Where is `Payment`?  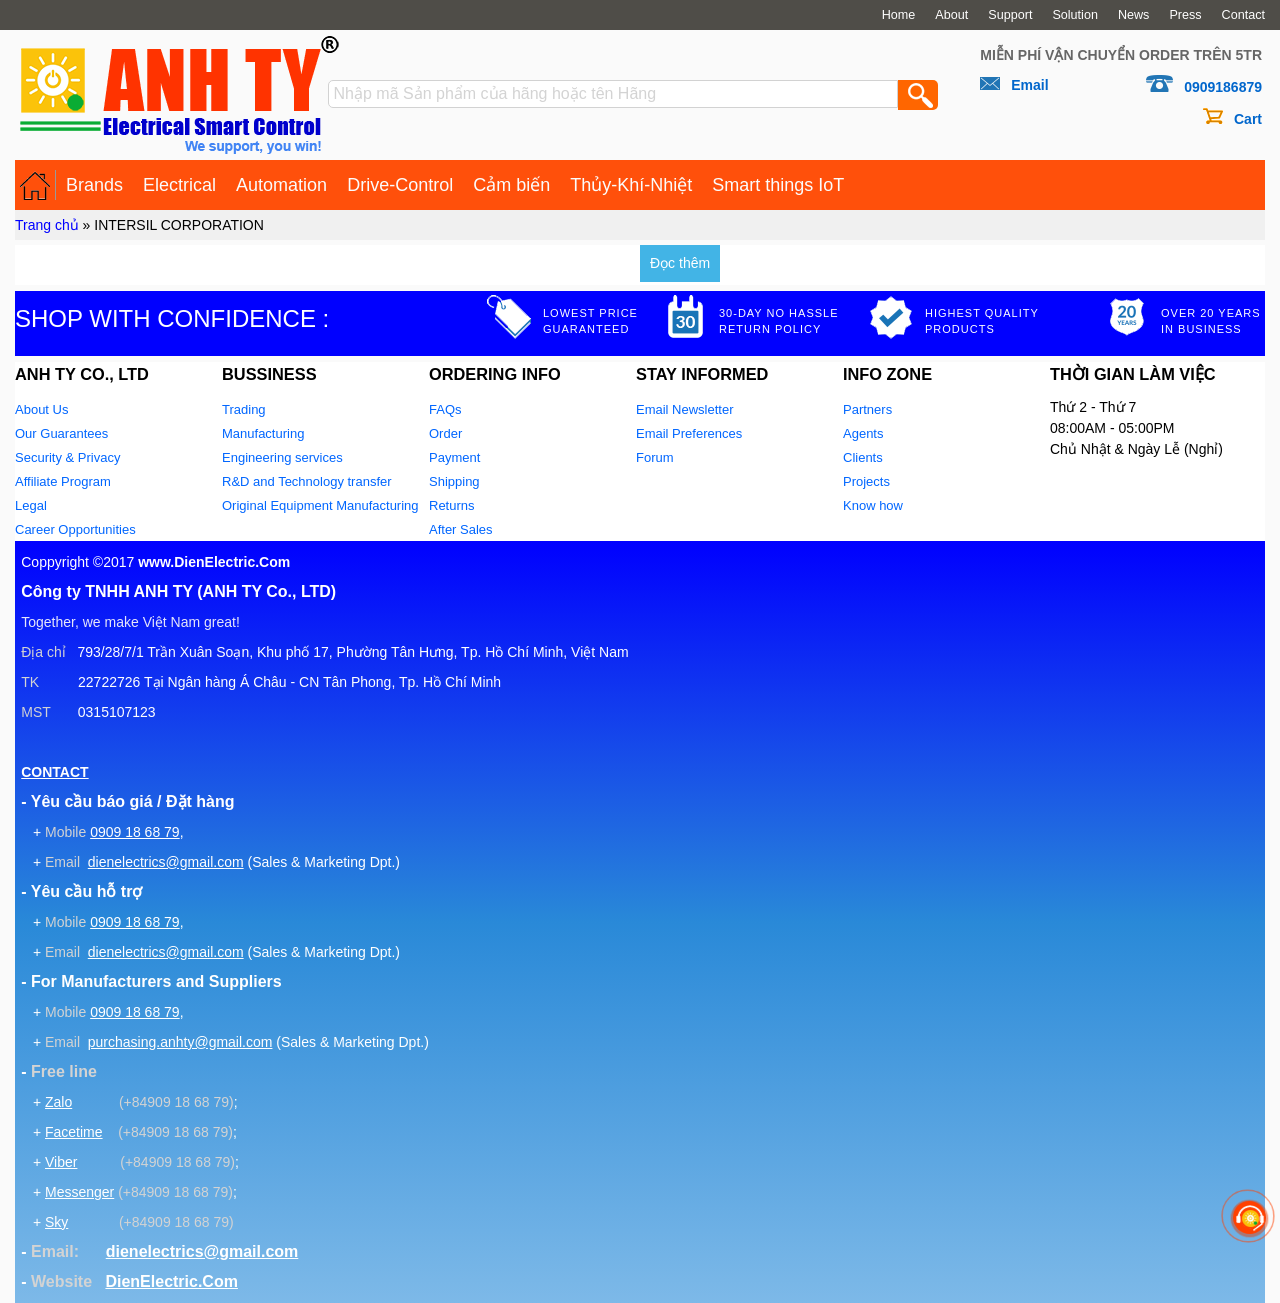 Payment is located at coordinates (454, 457).